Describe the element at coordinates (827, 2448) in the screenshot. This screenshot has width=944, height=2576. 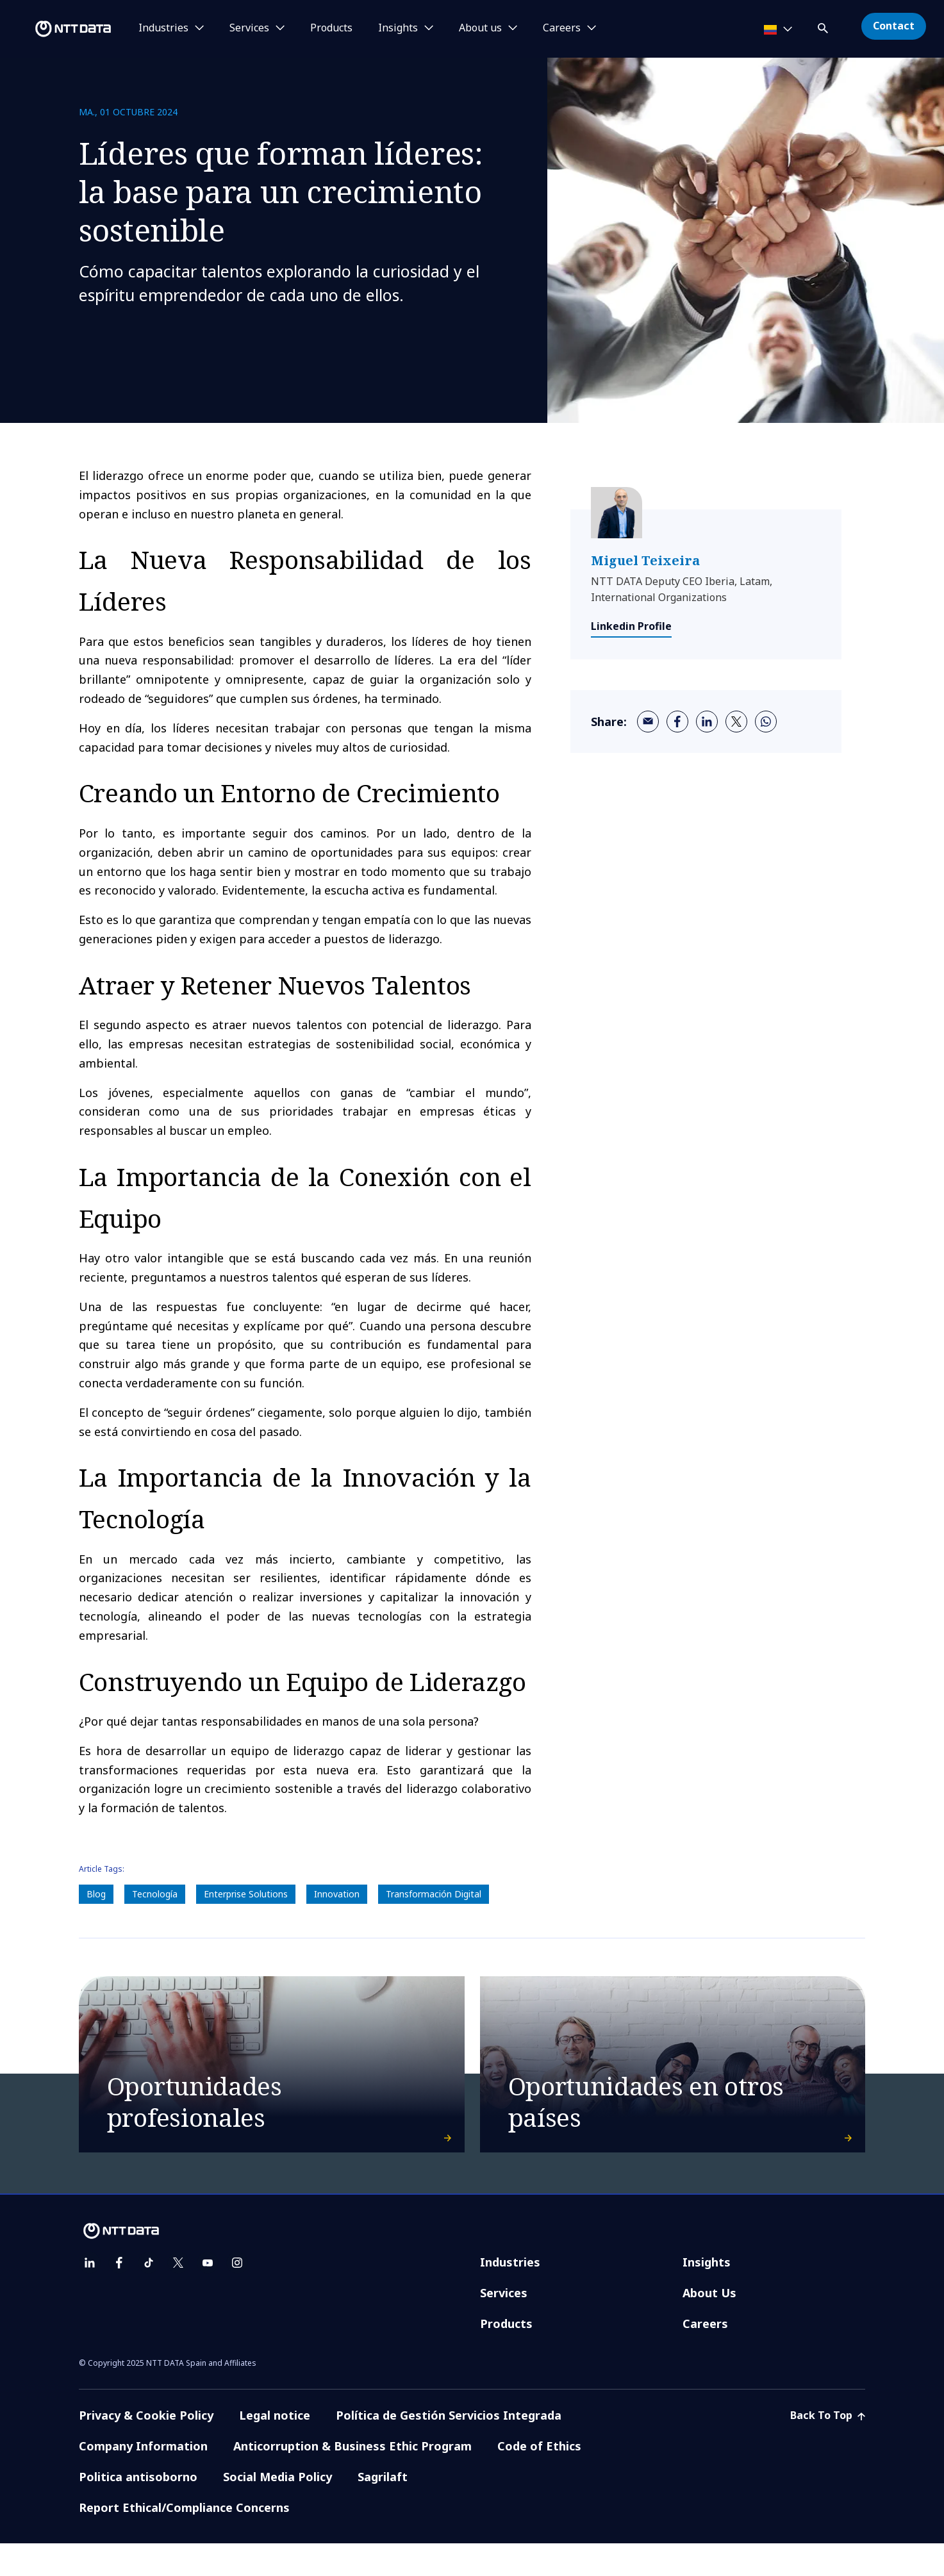
I see `Back To Top` at that location.